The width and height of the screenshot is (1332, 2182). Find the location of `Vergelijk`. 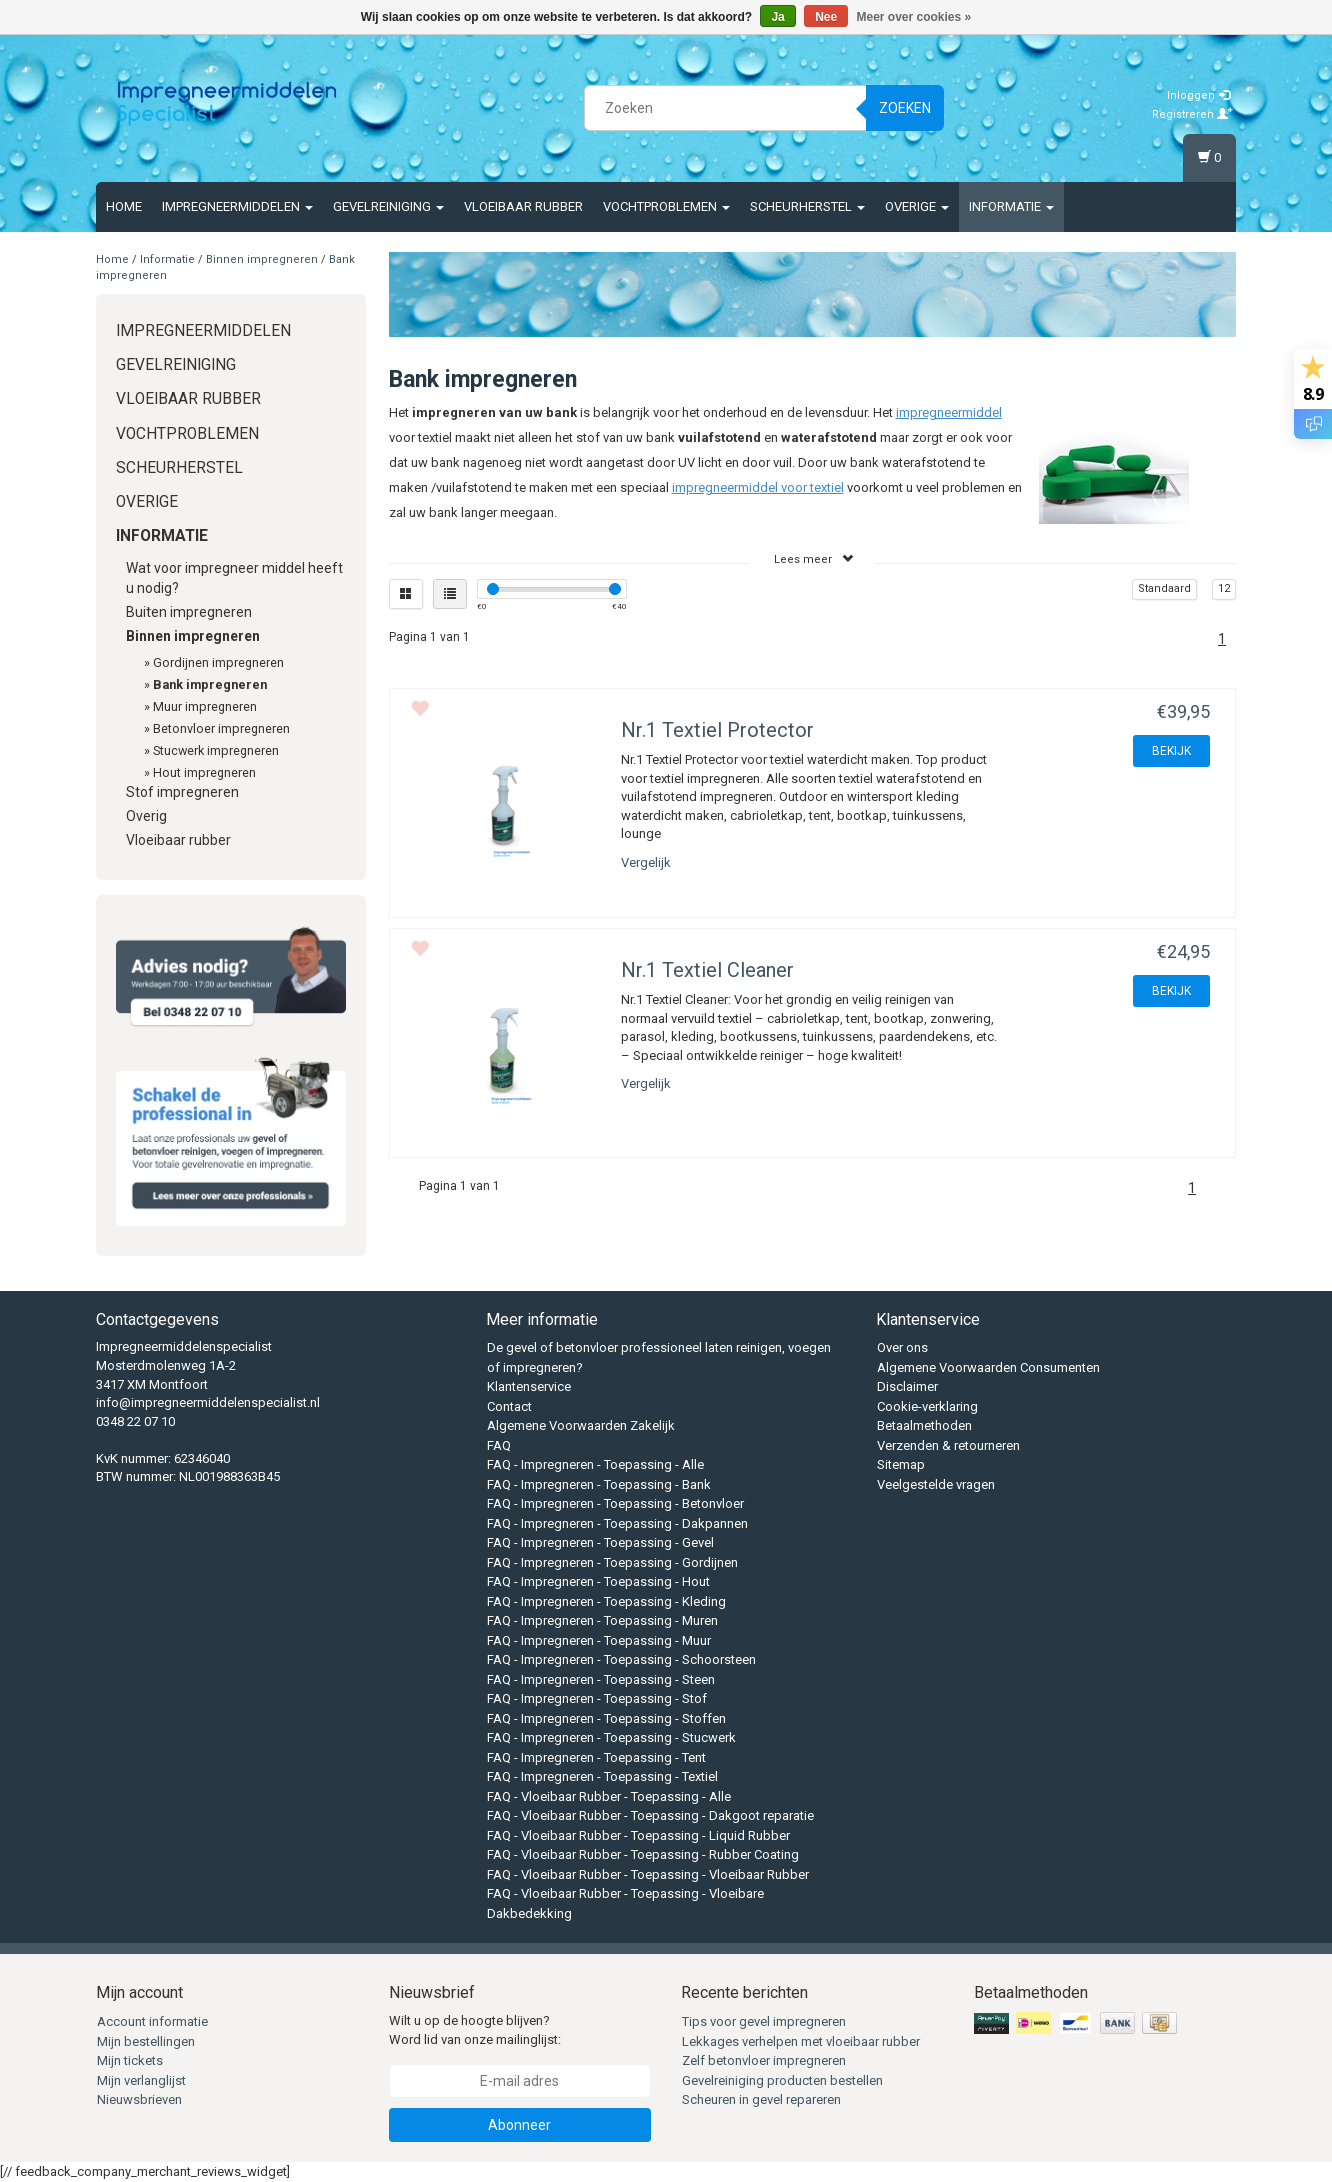

Vergelijk is located at coordinates (646, 862).